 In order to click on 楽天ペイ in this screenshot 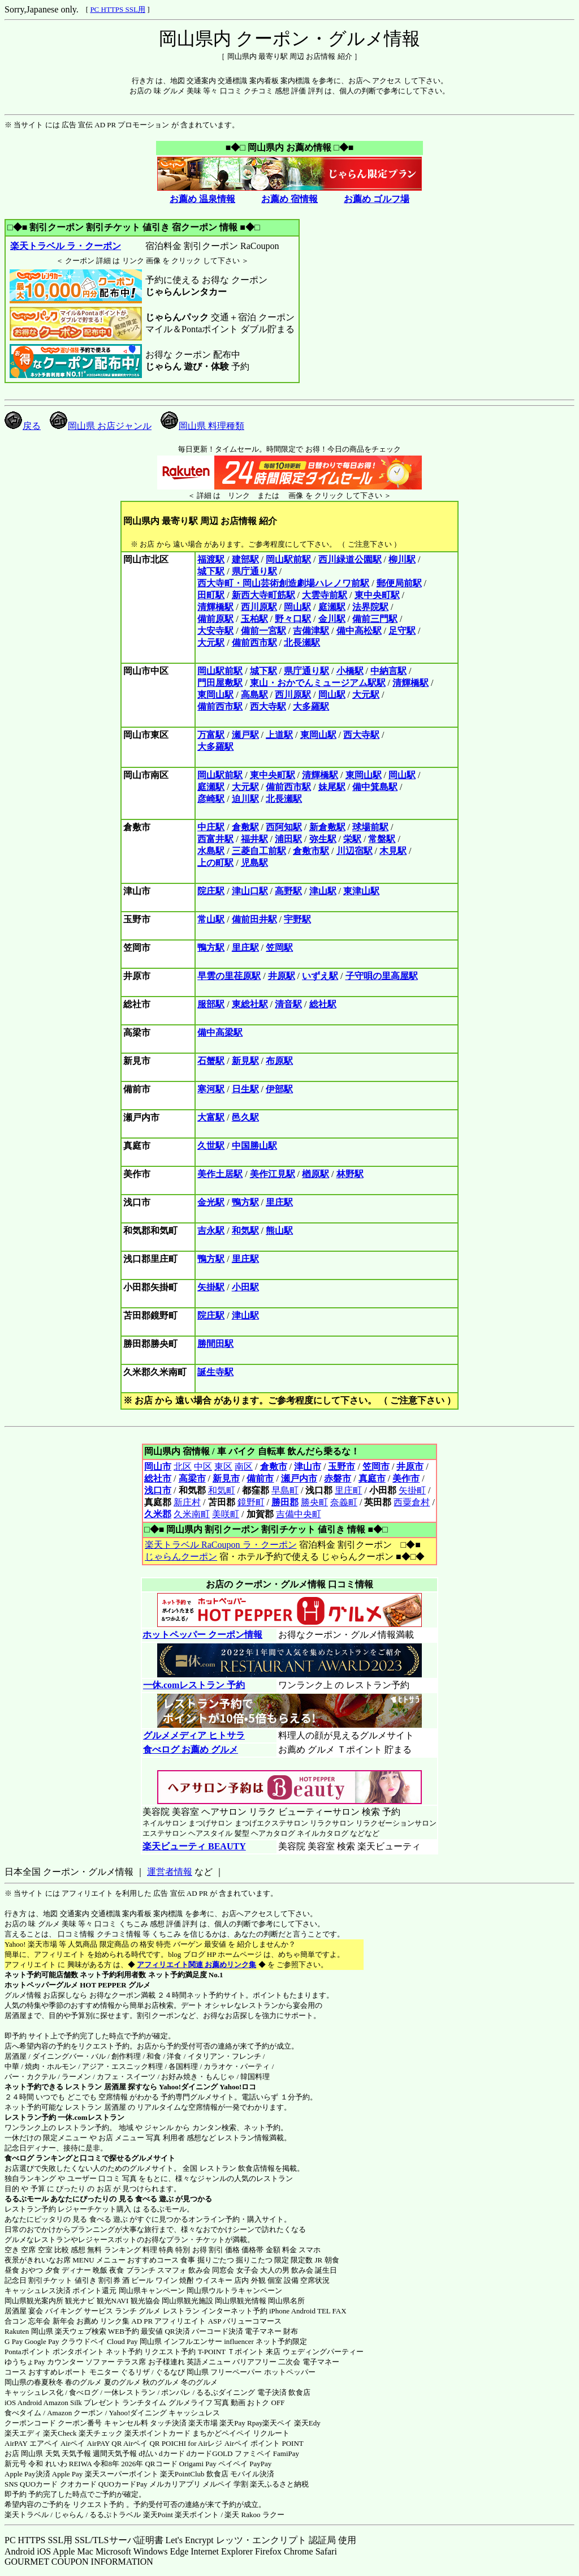, I will do `click(277, 2423)`.